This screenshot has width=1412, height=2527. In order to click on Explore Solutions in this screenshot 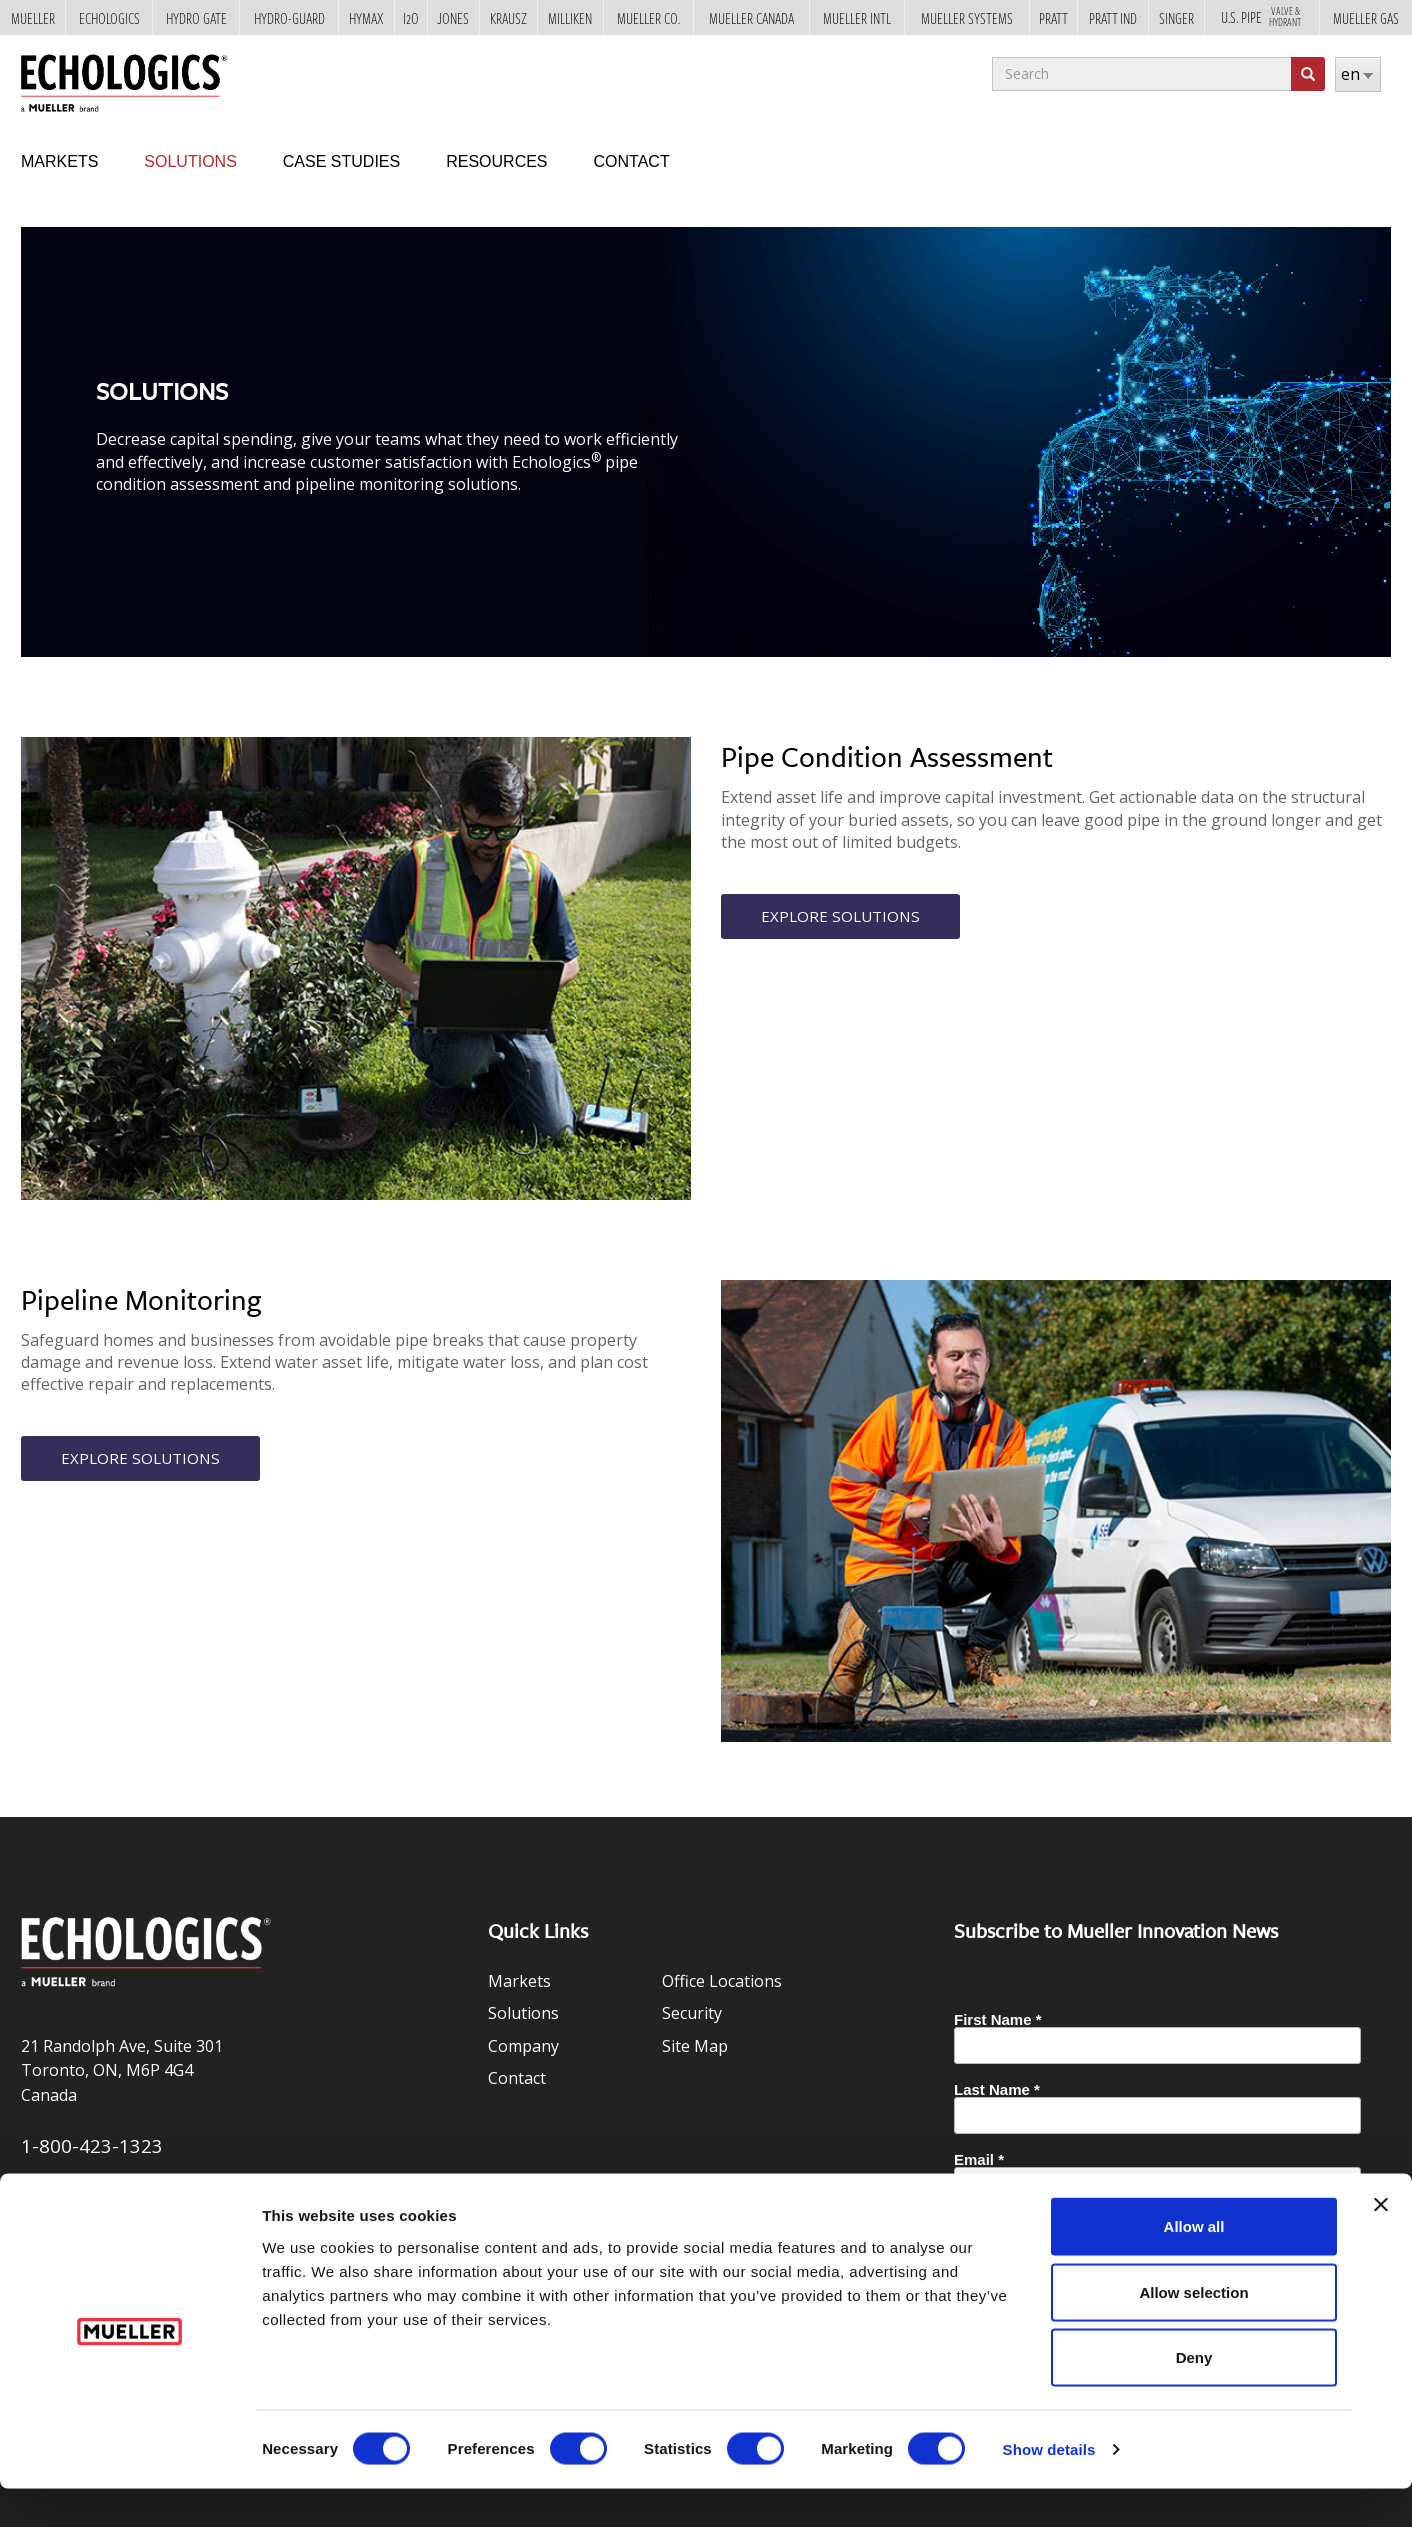, I will do `click(843, 917)`.